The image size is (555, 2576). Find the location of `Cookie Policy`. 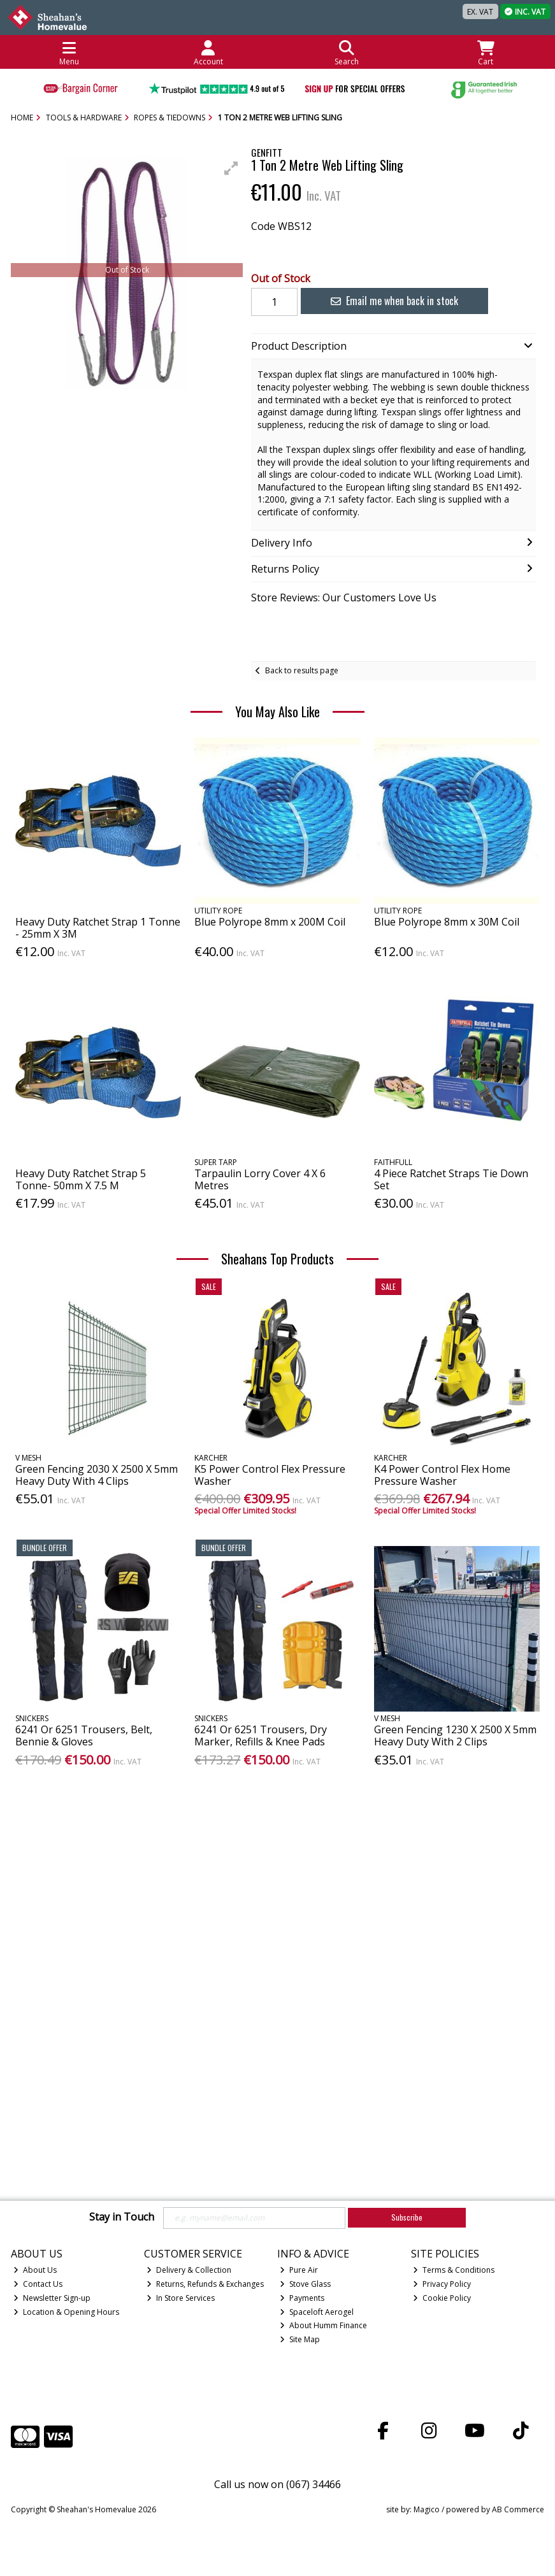

Cookie Policy is located at coordinates (442, 2298).